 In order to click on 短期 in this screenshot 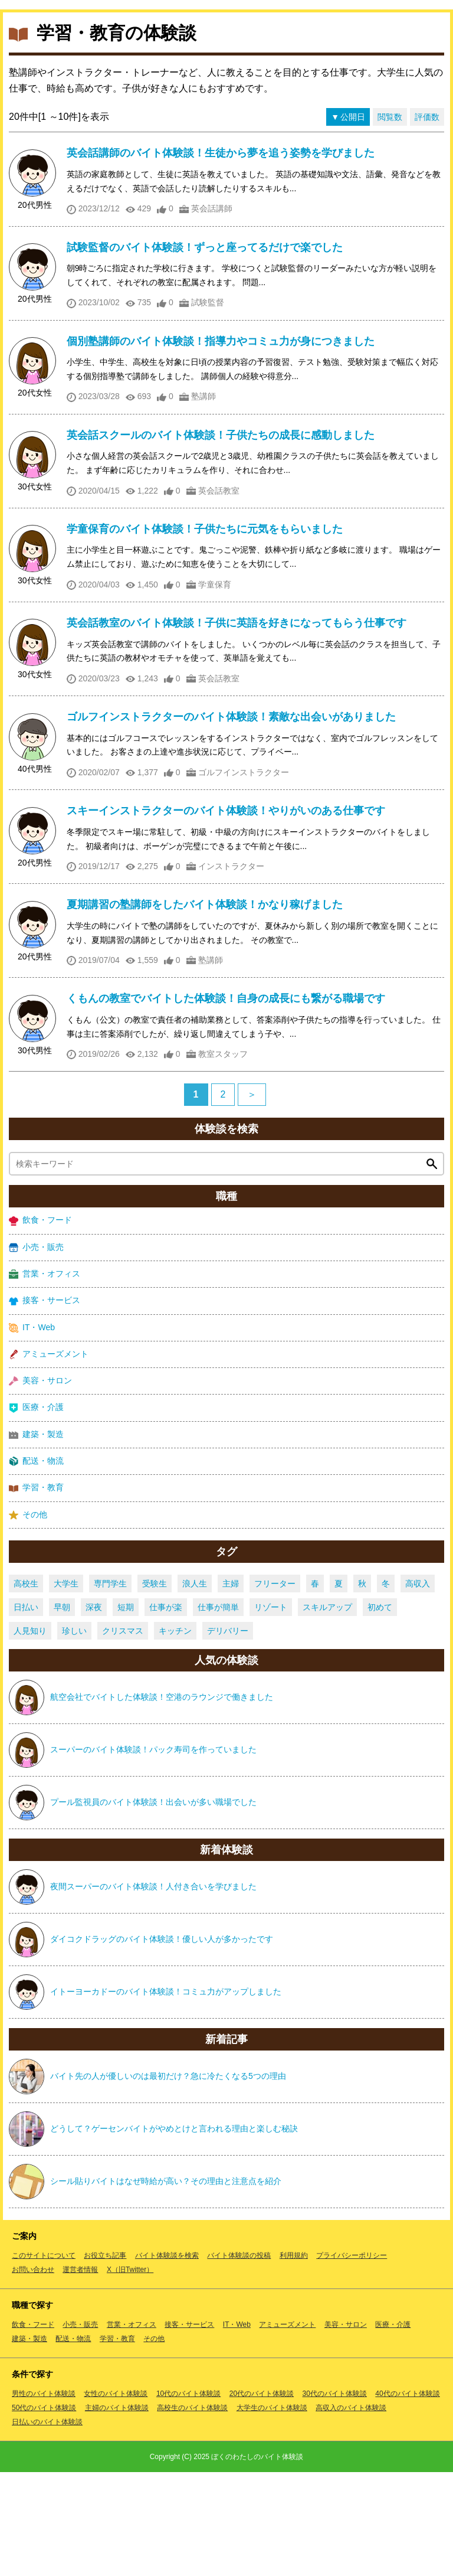, I will do `click(125, 1711)`.